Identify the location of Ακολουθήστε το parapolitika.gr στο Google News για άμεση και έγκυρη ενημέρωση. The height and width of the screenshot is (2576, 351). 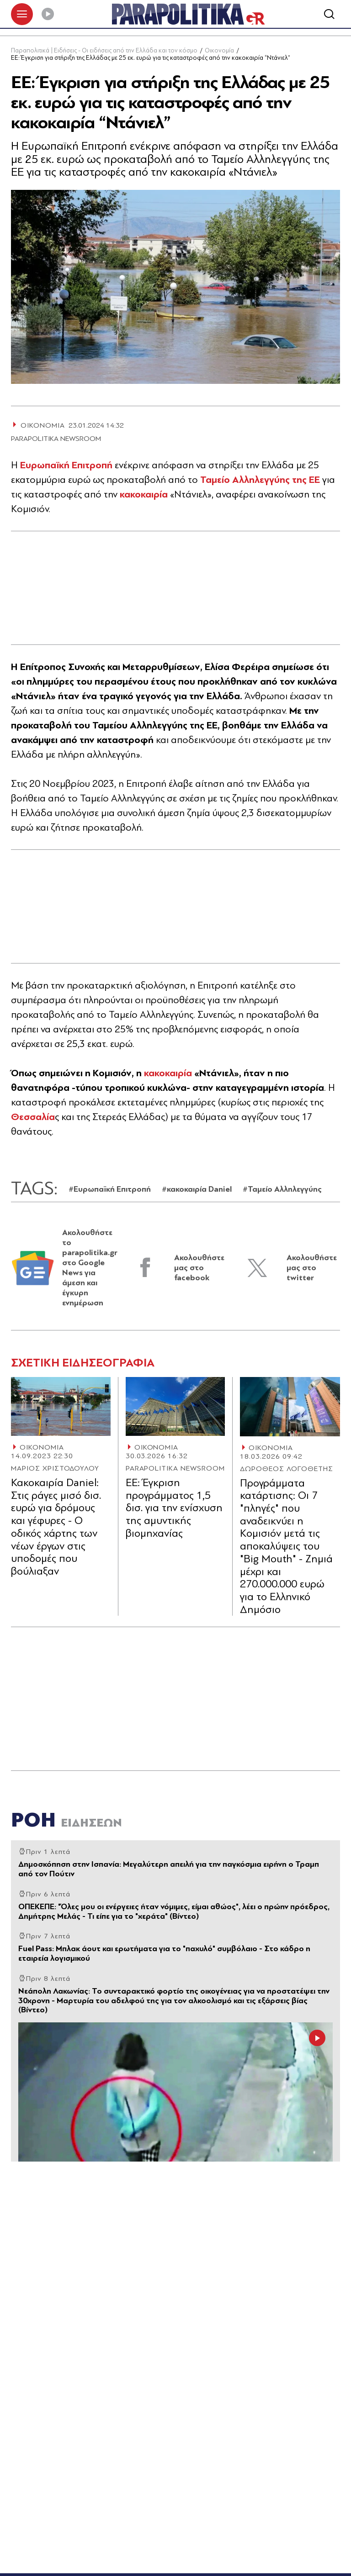
(89, 1269).